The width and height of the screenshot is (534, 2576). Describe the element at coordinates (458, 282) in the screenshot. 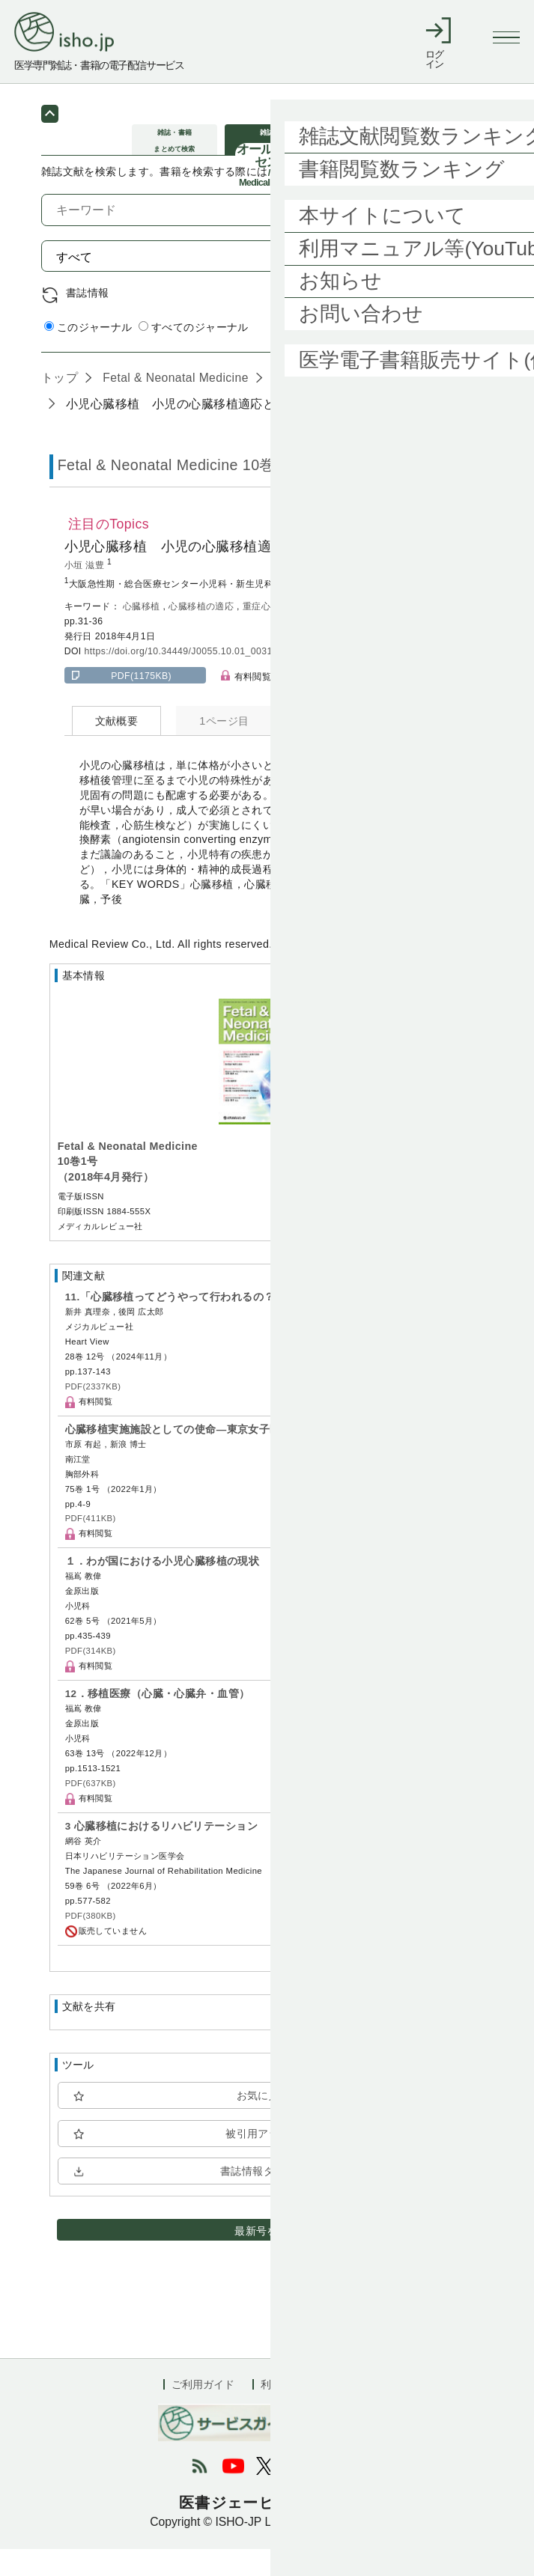

I see `検索` at that location.